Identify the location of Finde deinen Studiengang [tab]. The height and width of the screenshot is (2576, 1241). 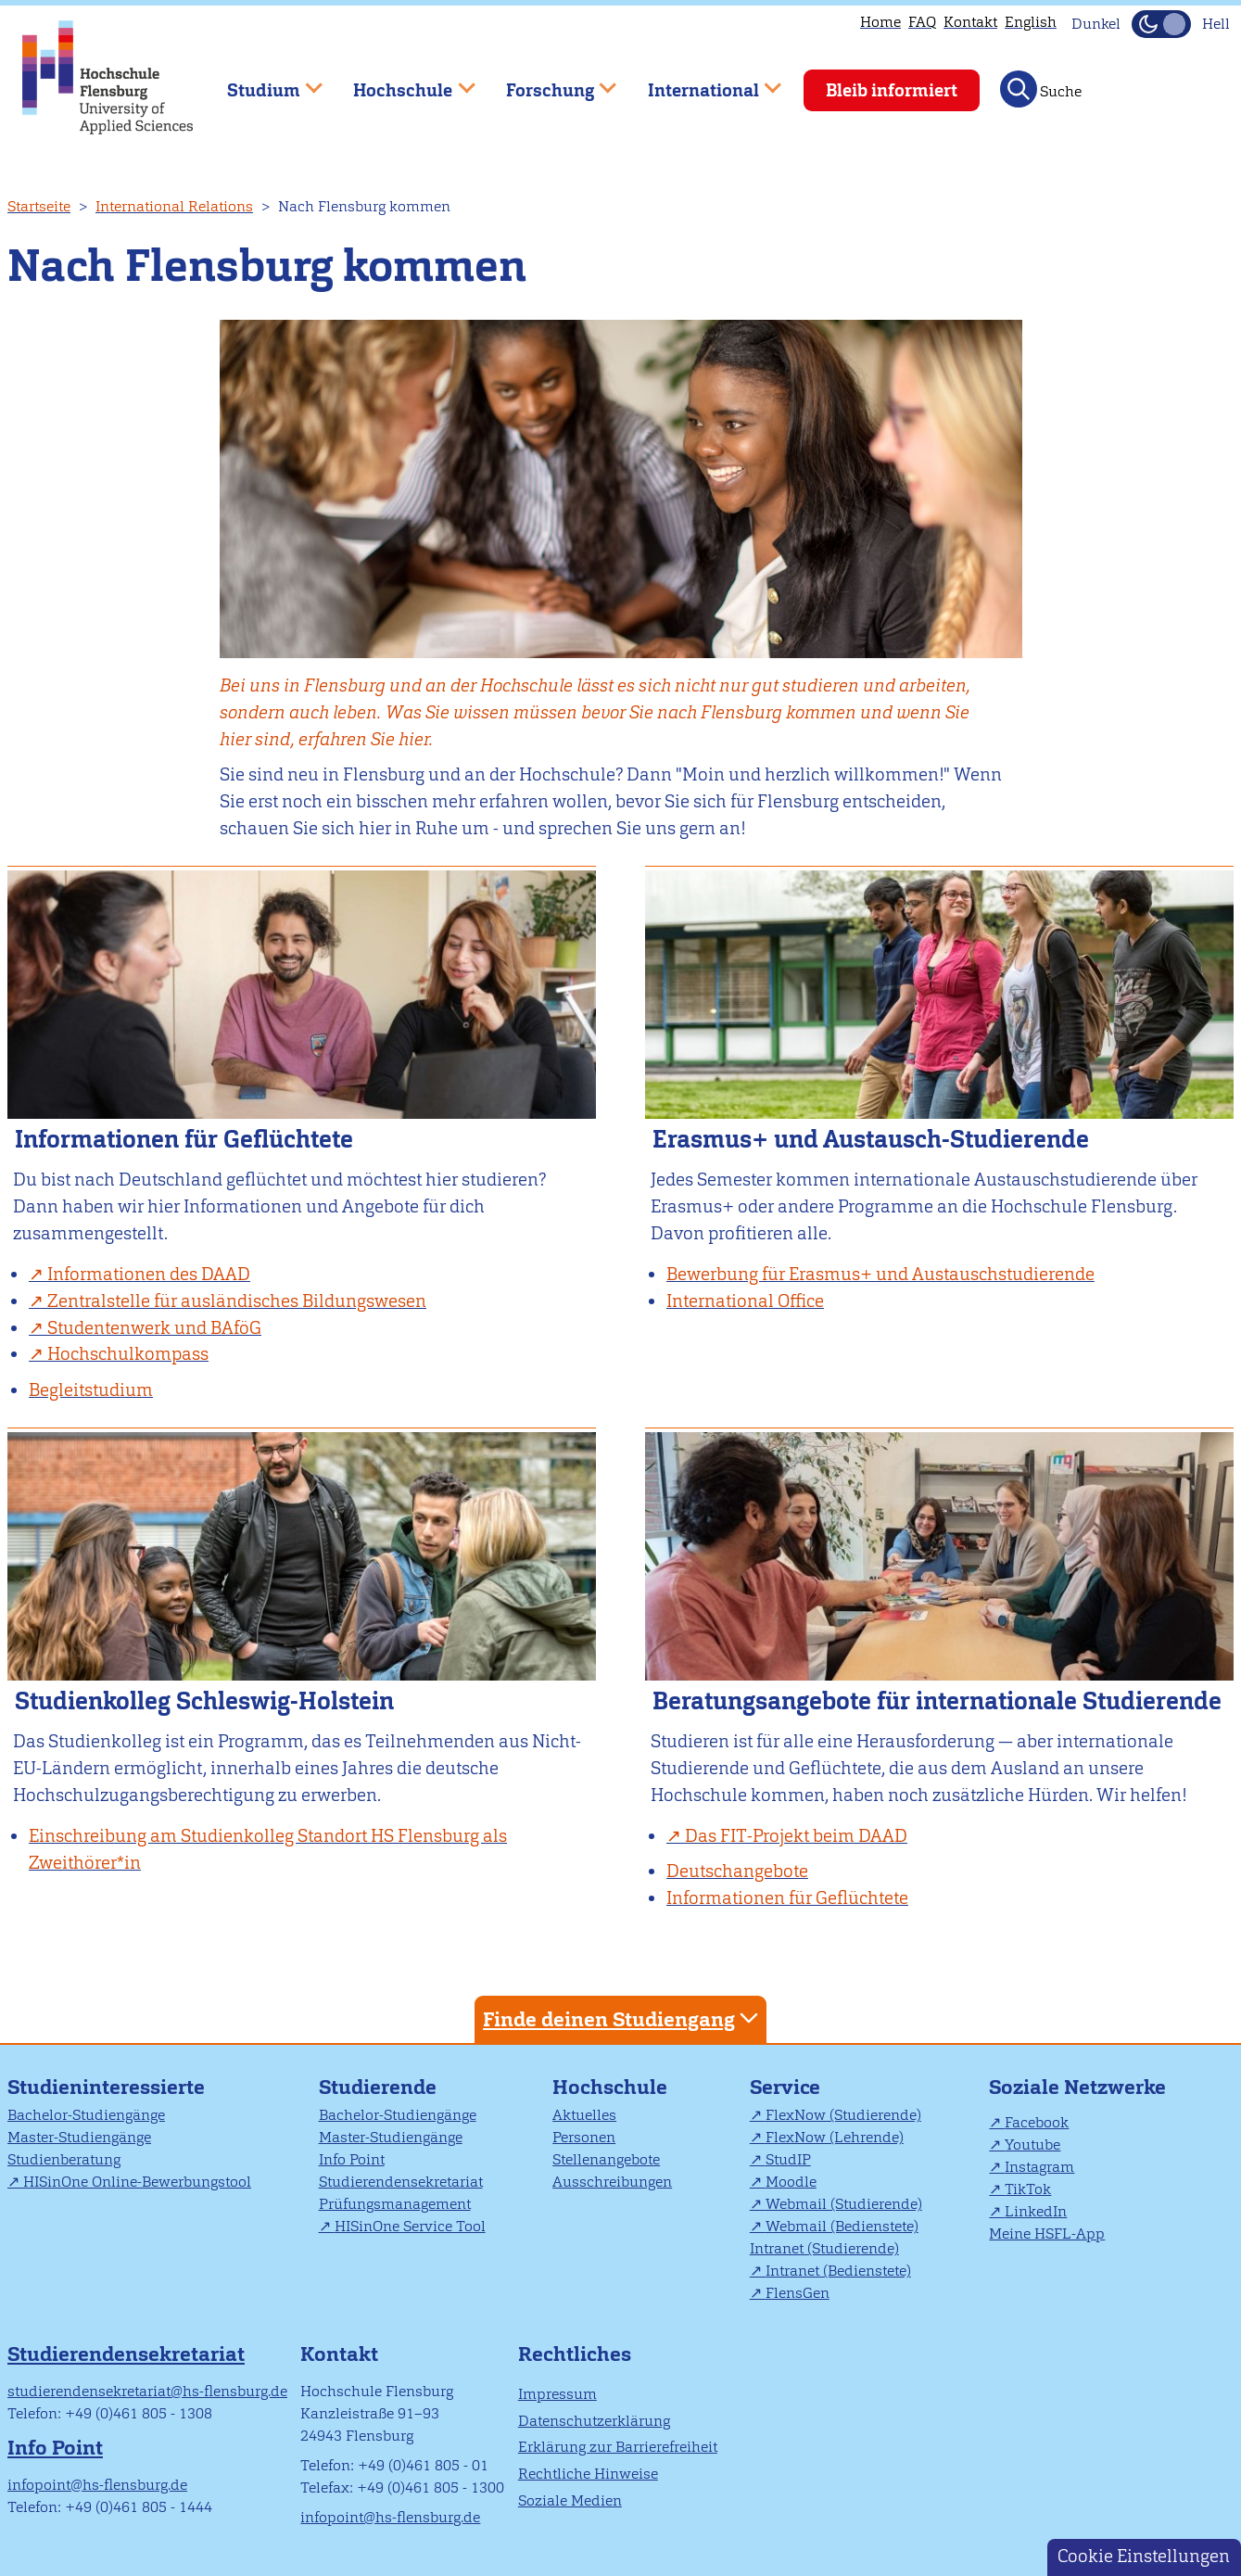
(623, 2018).